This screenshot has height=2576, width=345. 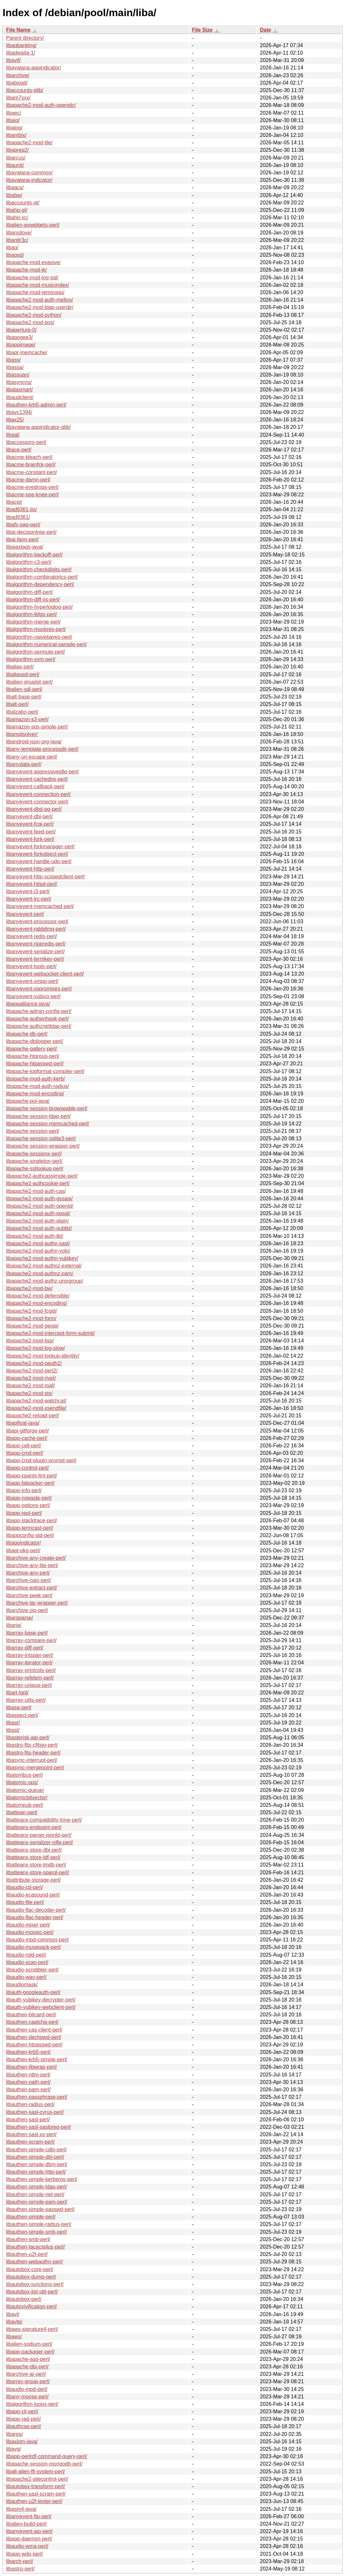 What do you see at coordinates (25, 38) in the screenshot?
I see `Parent directory/` at bounding box center [25, 38].